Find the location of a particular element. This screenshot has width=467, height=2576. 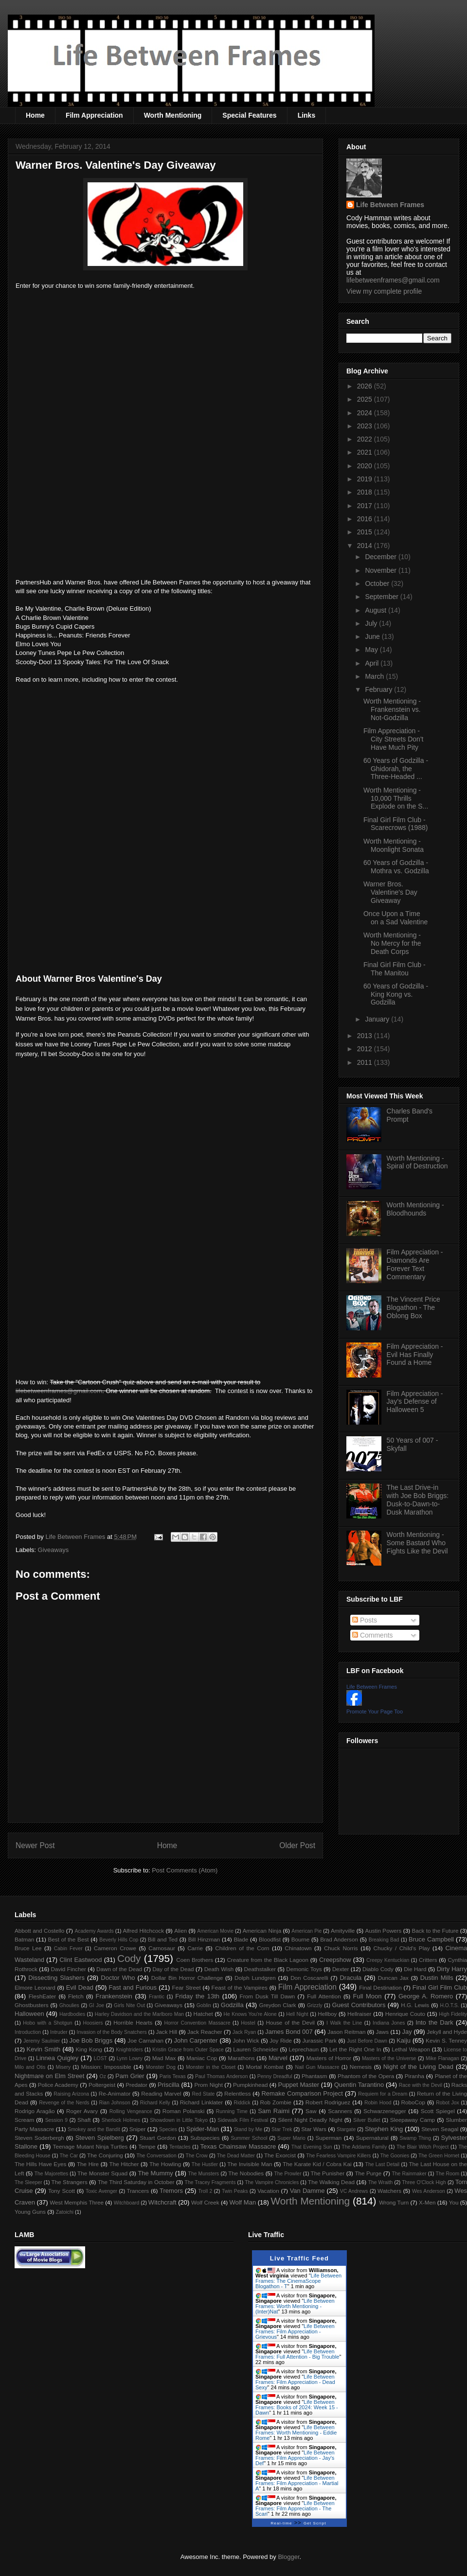

Nemesis is located at coordinates (361, 2067).